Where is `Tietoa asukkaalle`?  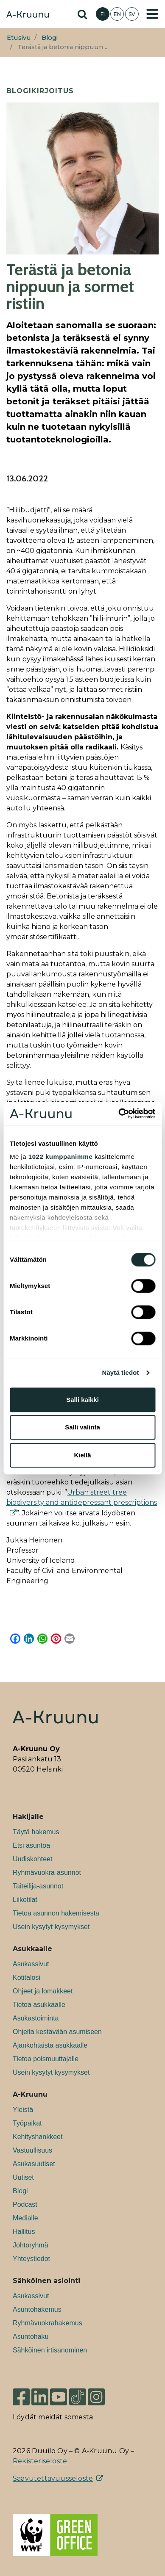
Tietoa asukkaalle is located at coordinates (39, 2004).